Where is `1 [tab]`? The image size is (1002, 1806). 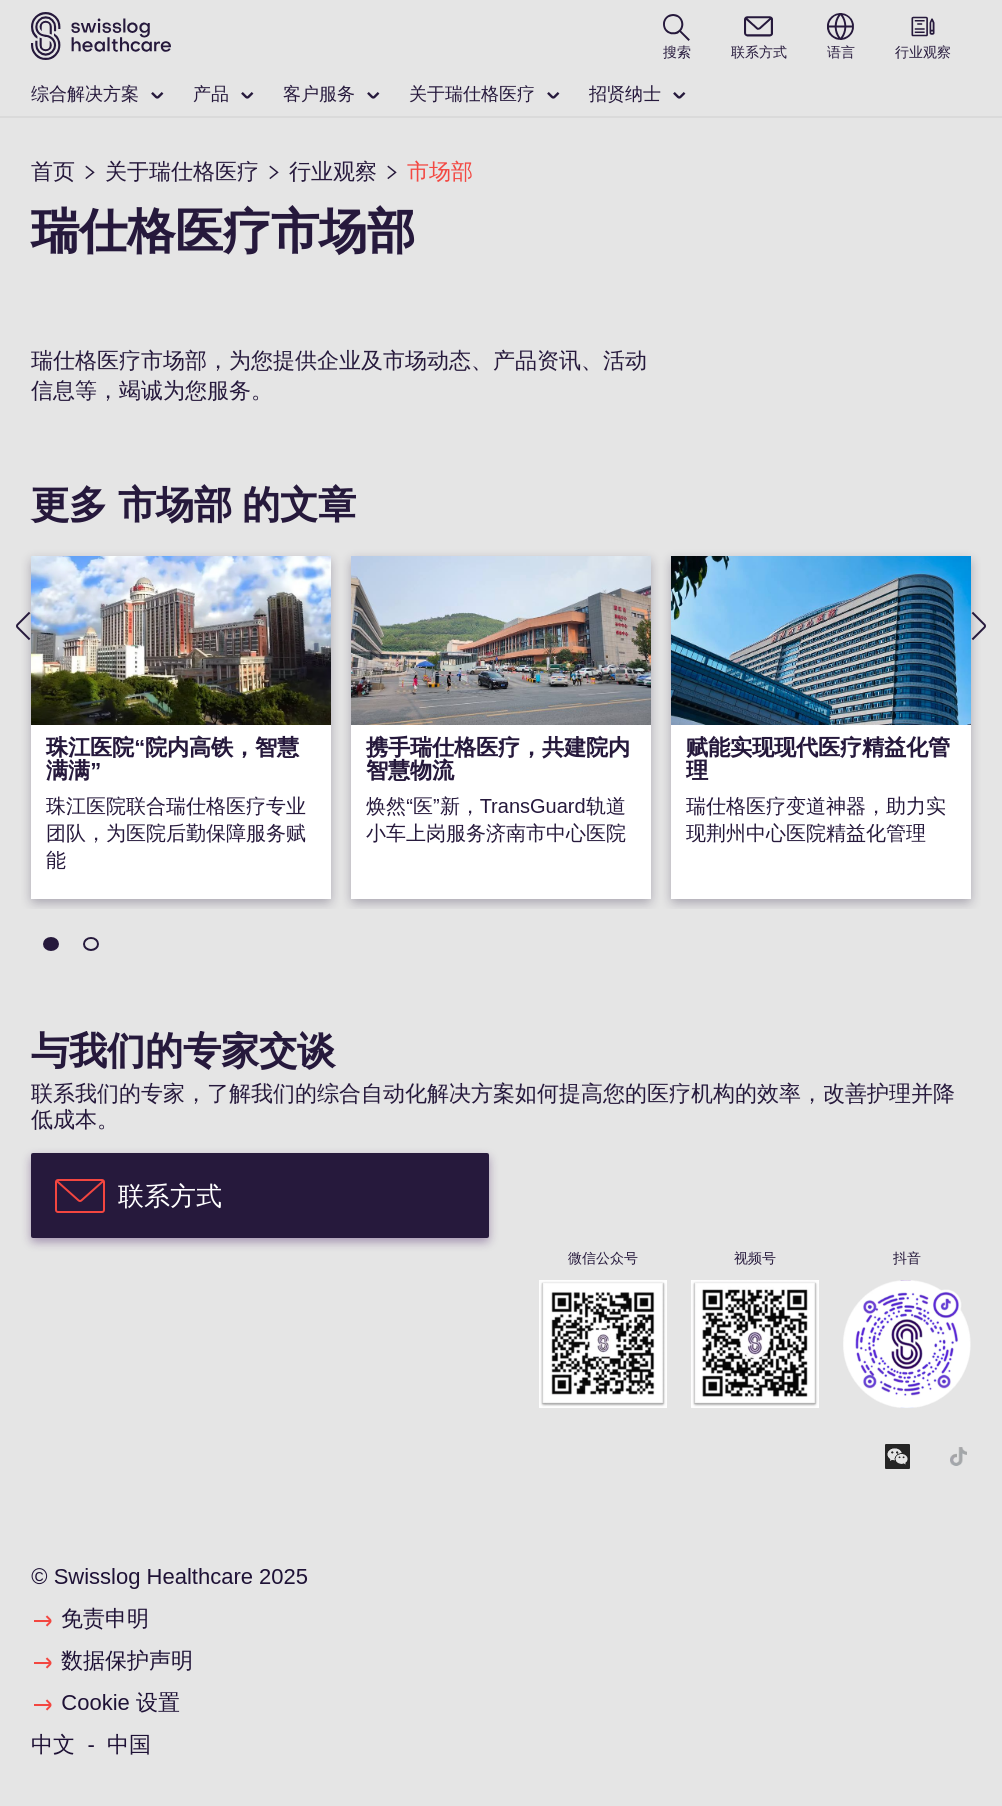
1 [tab] is located at coordinates (51, 944).